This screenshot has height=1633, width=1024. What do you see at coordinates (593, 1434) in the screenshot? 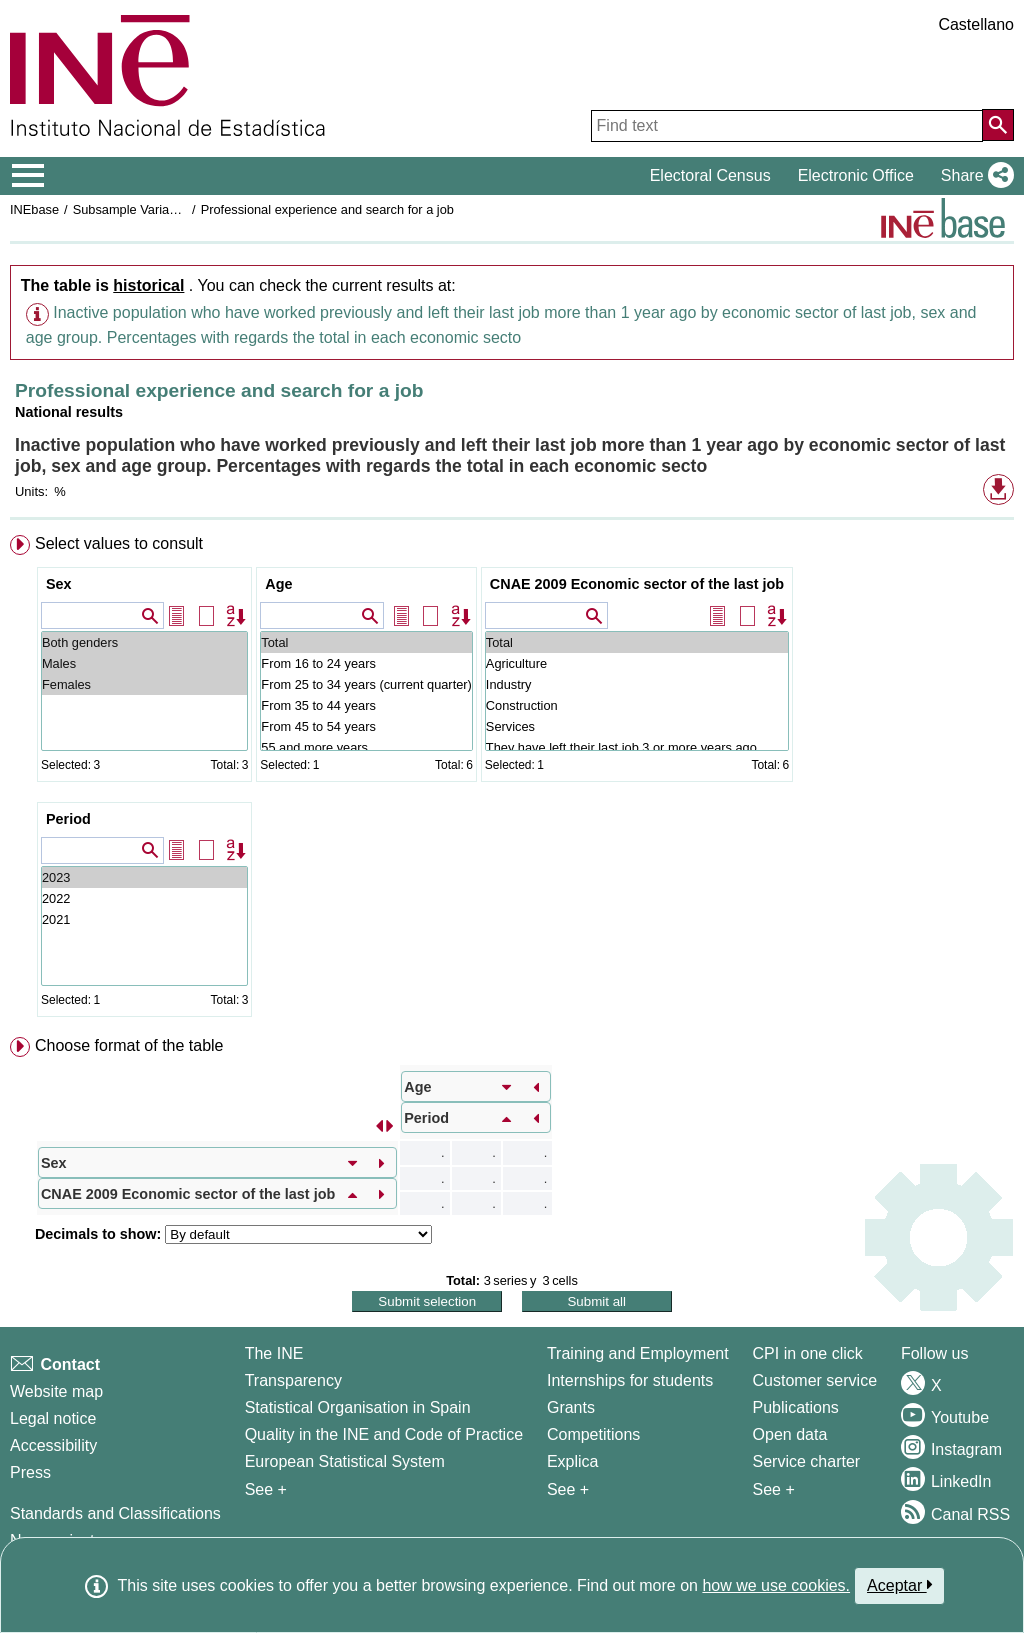
I see `Competitions` at bounding box center [593, 1434].